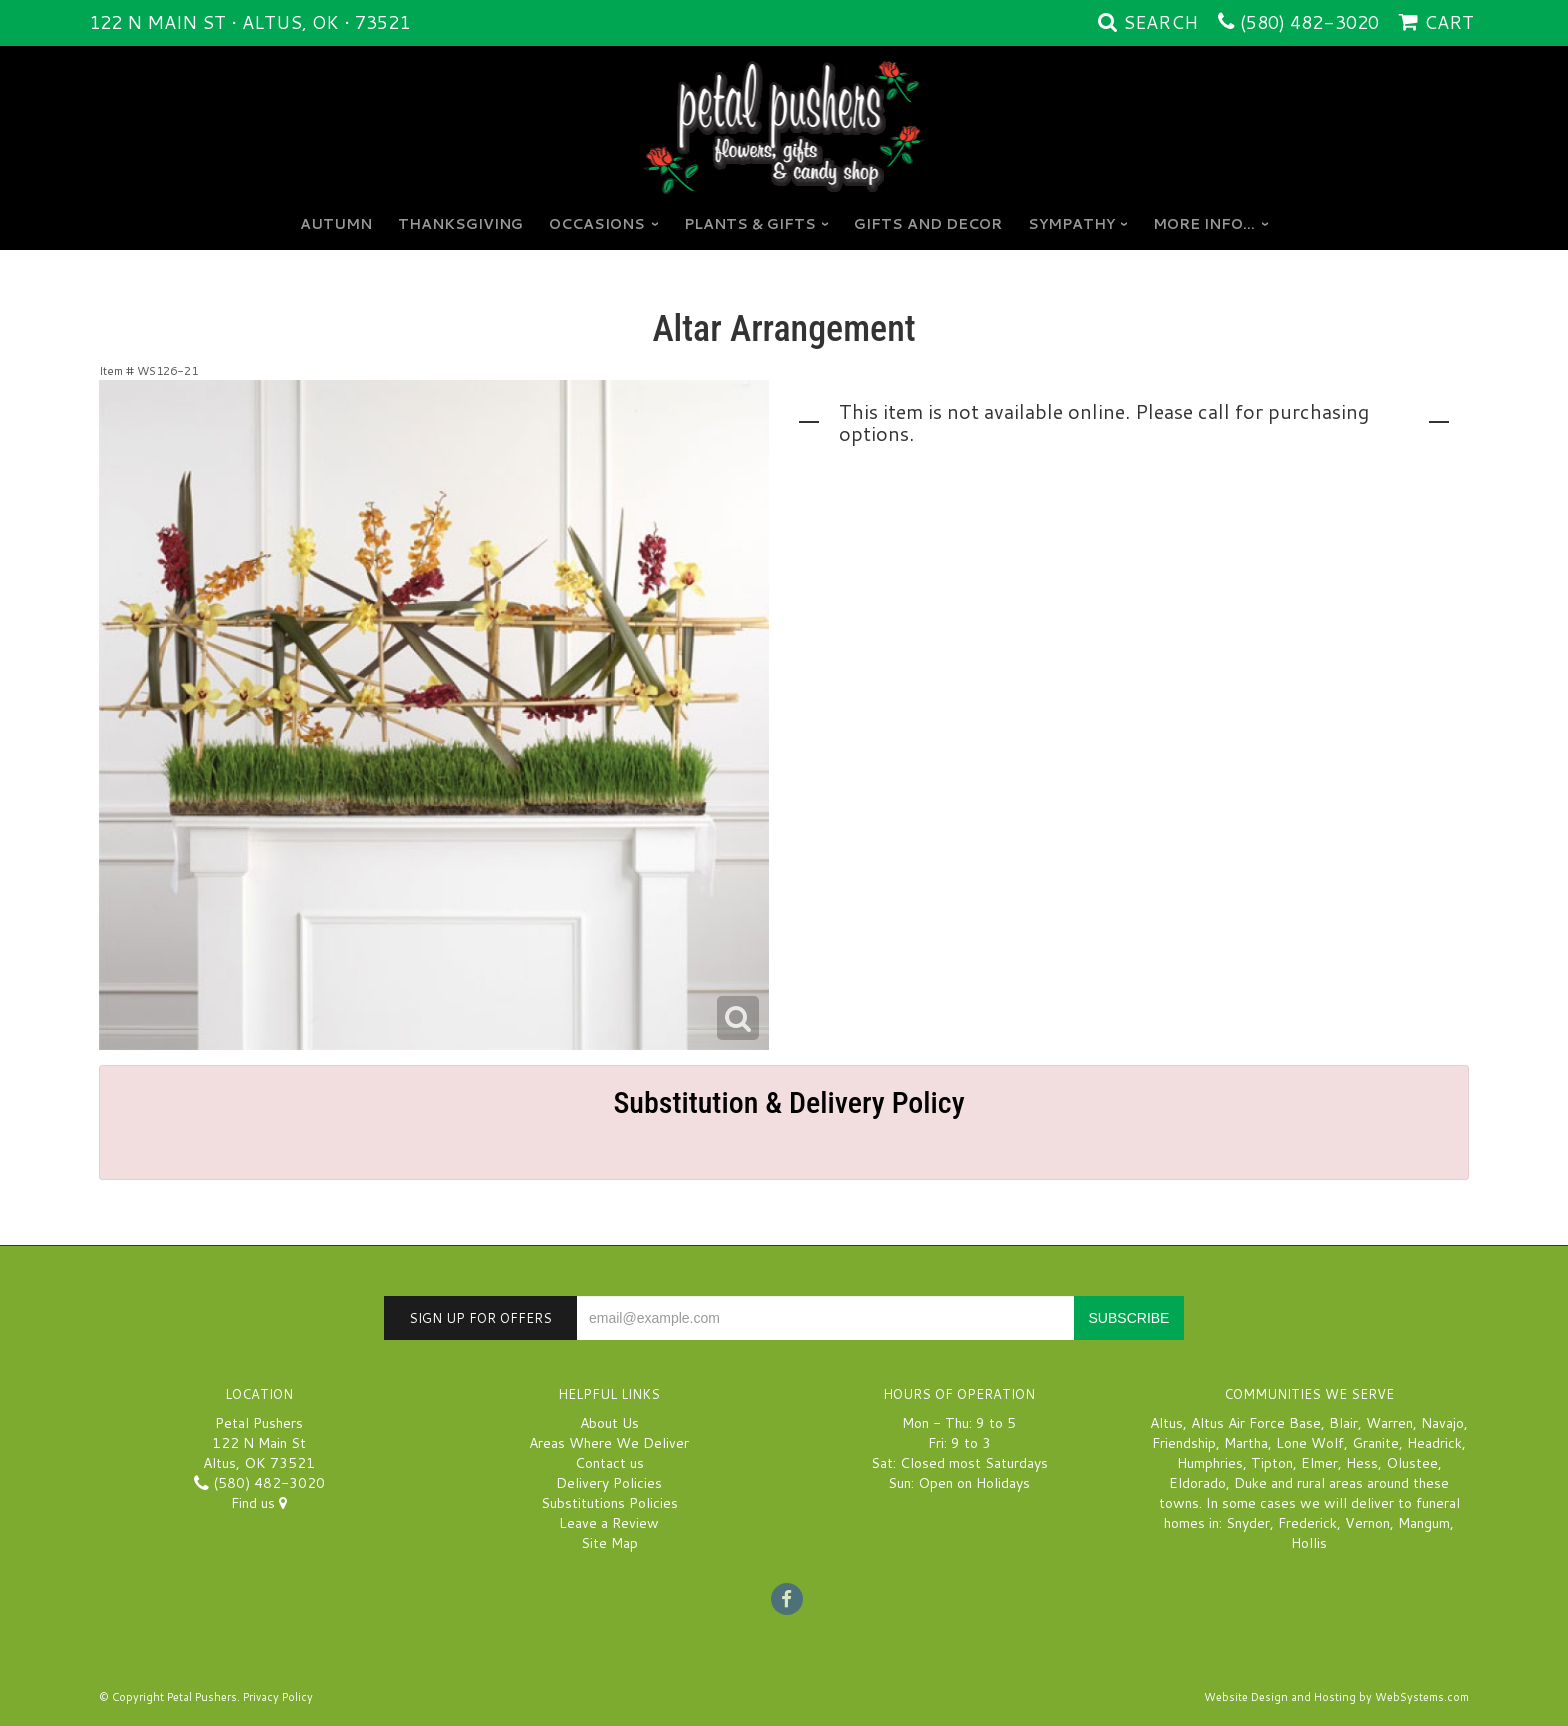 This screenshot has width=1568, height=1726. Describe the element at coordinates (1309, 1543) in the screenshot. I see `Hollis` at that location.